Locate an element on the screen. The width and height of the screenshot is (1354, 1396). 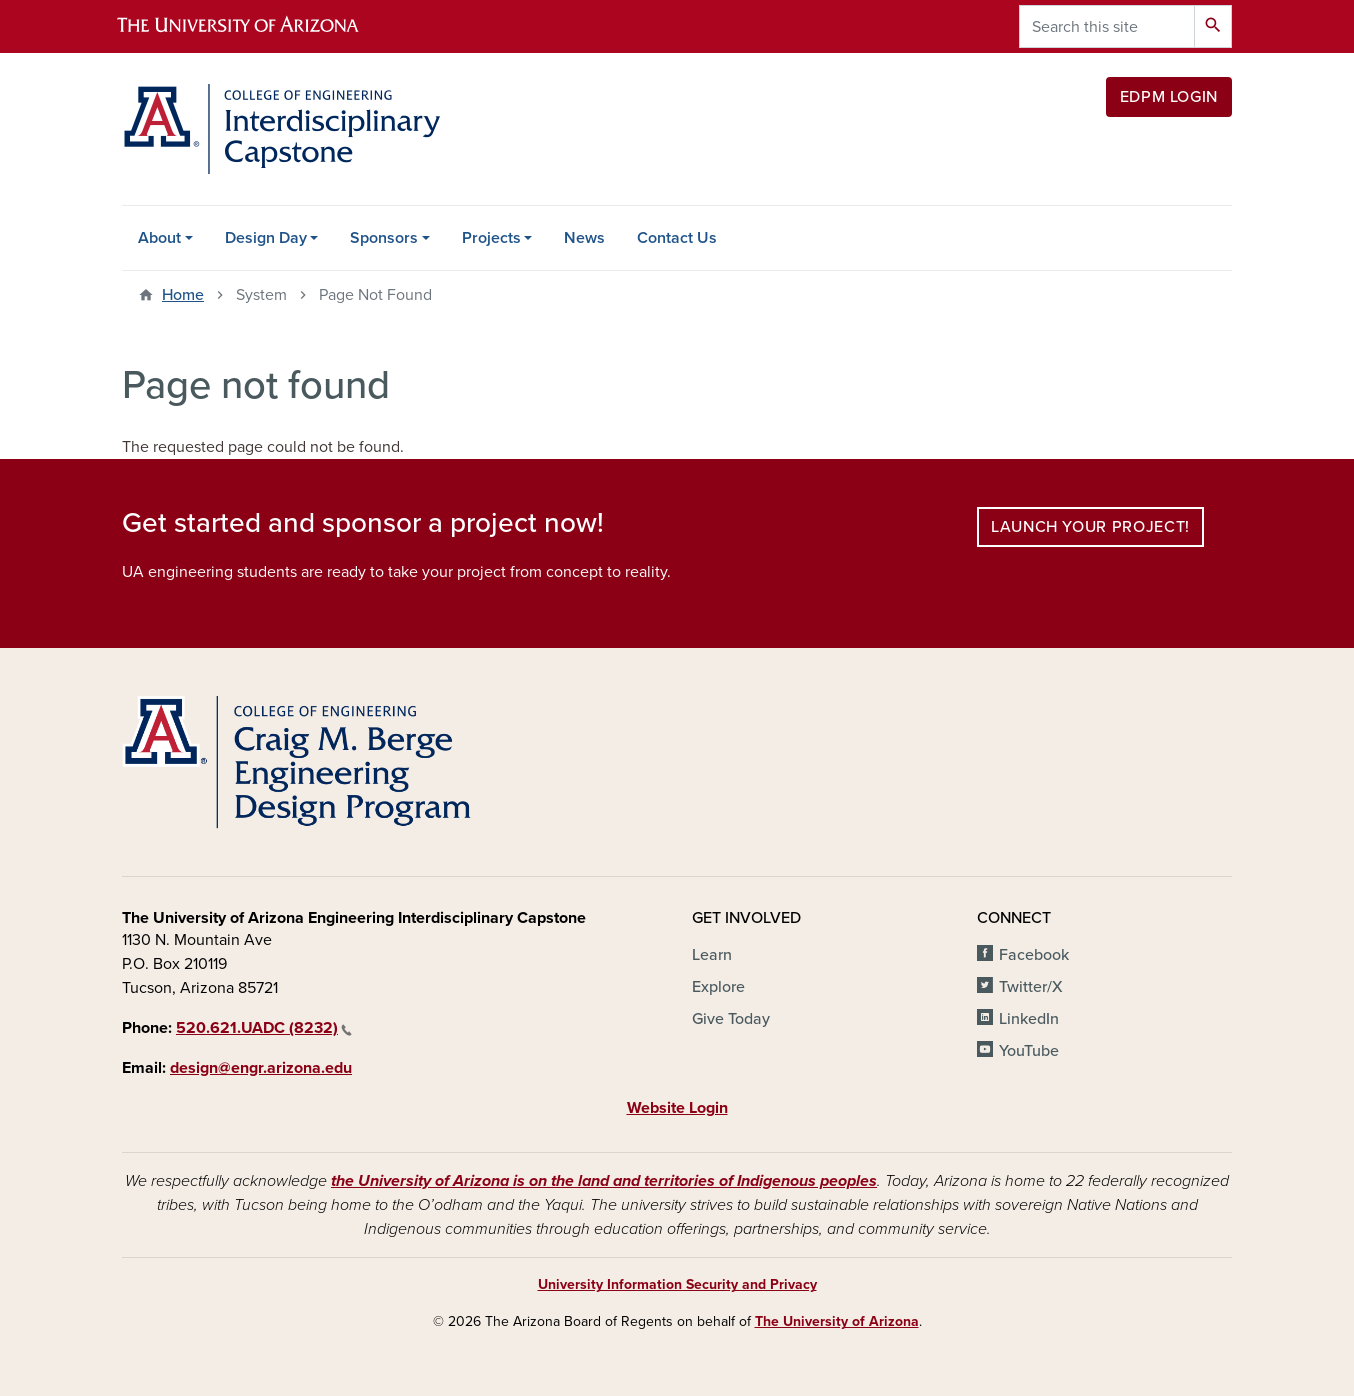
Design Day is located at coordinates (266, 238).